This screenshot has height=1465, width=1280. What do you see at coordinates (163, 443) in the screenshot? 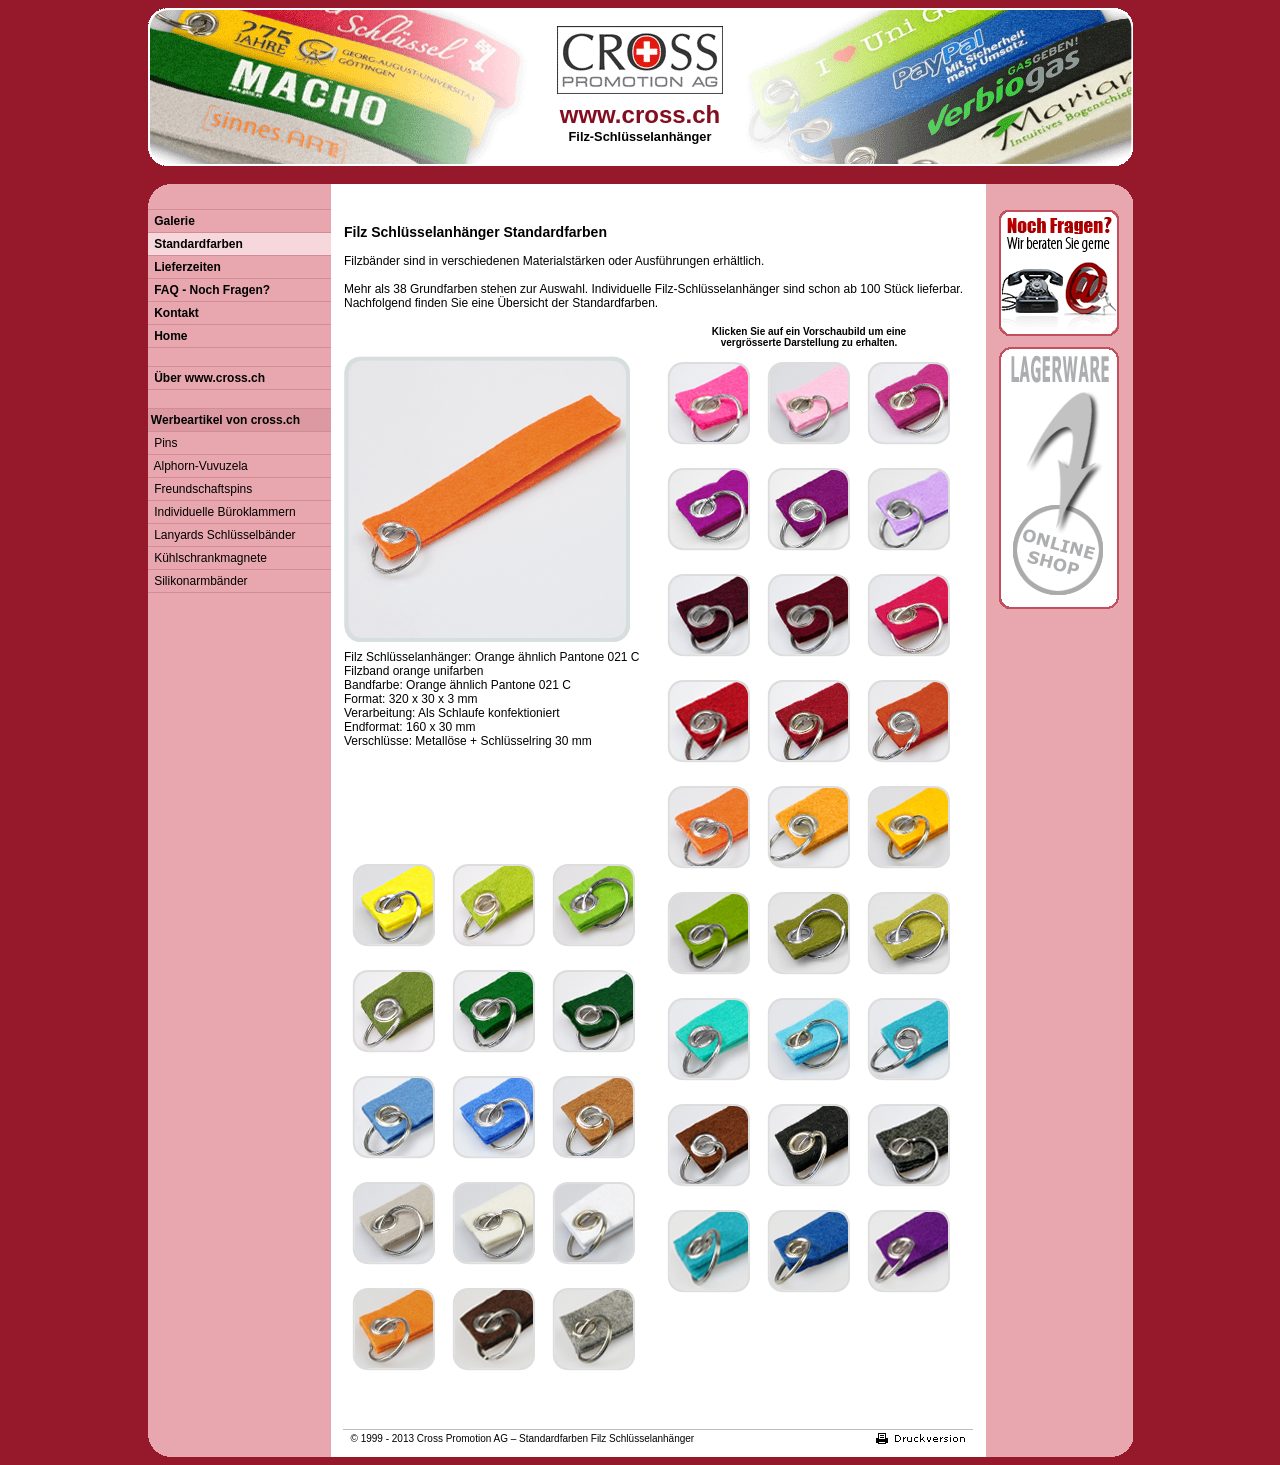
I see `Pins` at bounding box center [163, 443].